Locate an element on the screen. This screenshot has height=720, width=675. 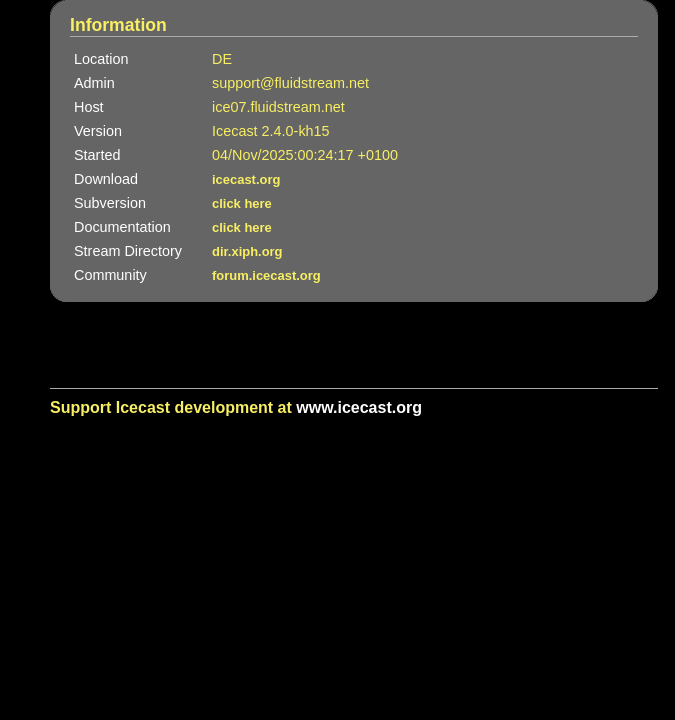
www.icecast.org is located at coordinates (359, 407).